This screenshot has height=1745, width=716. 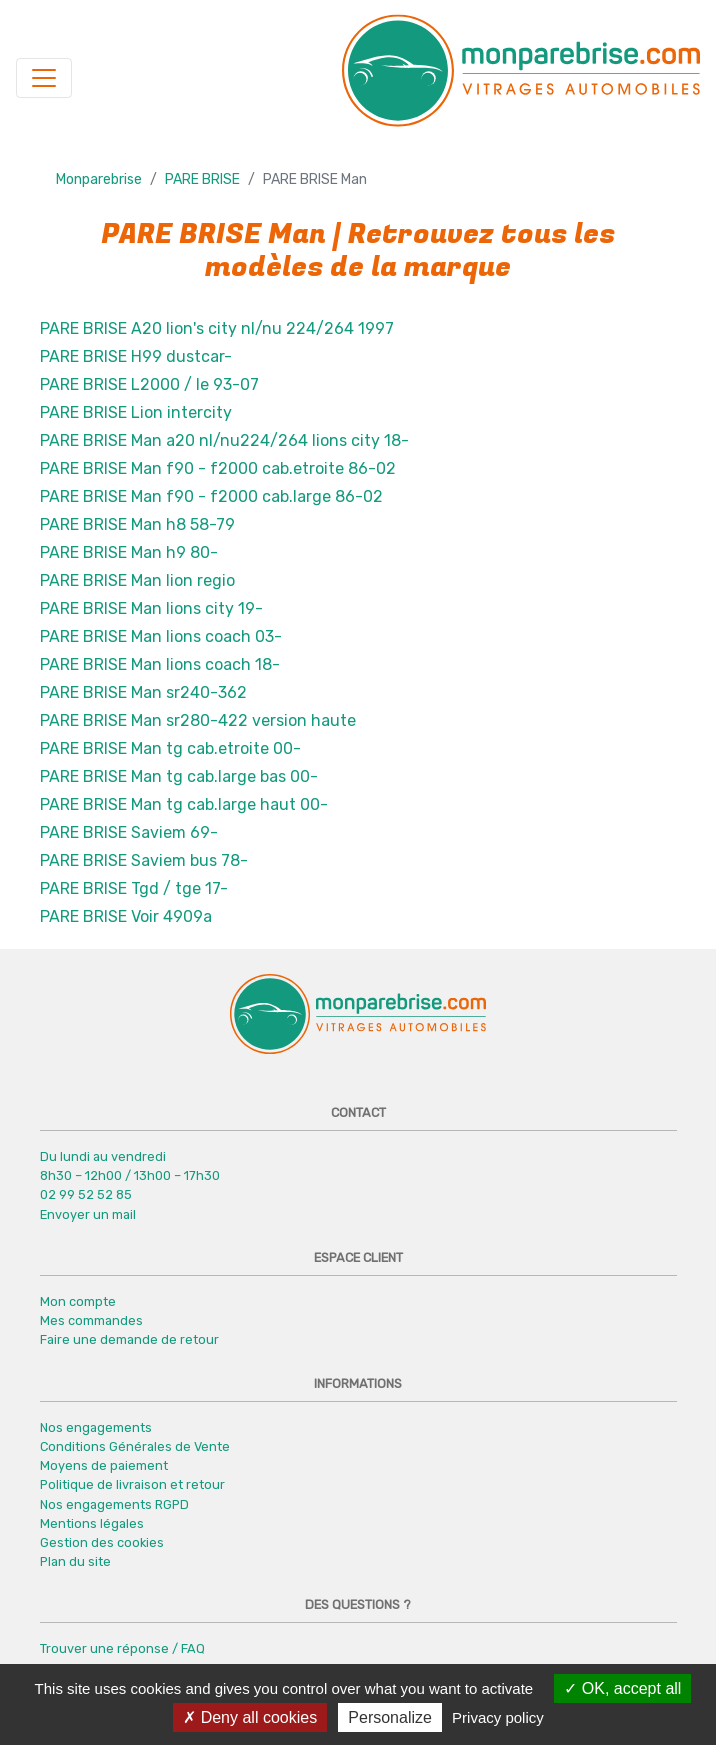 I want to click on PARE BRISE H99 dustcar-, so click(x=136, y=356).